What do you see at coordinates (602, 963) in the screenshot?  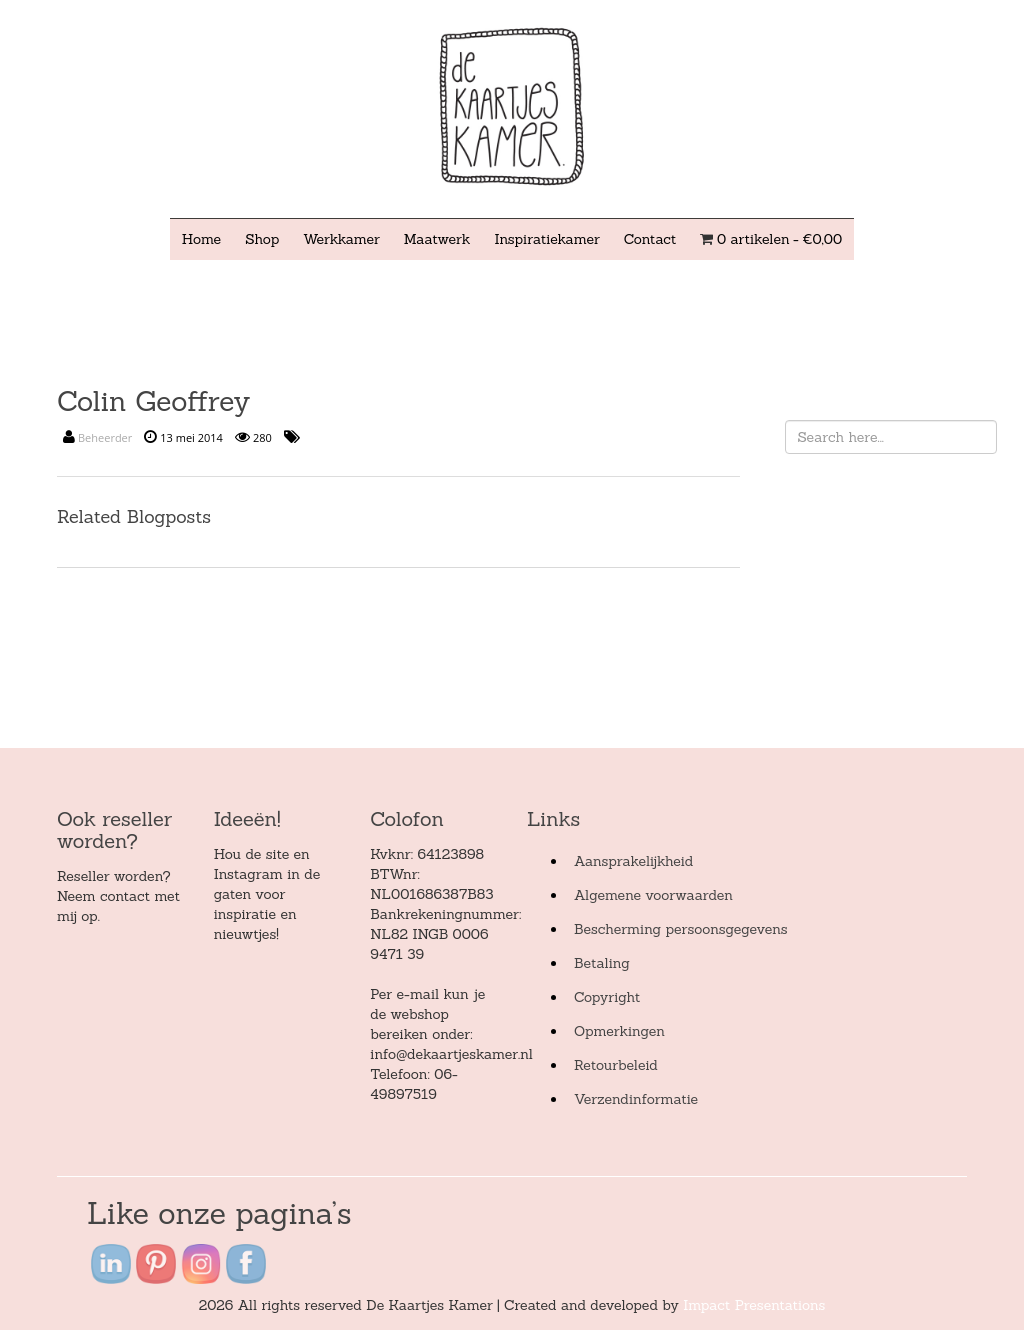 I see `Betaling` at bounding box center [602, 963].